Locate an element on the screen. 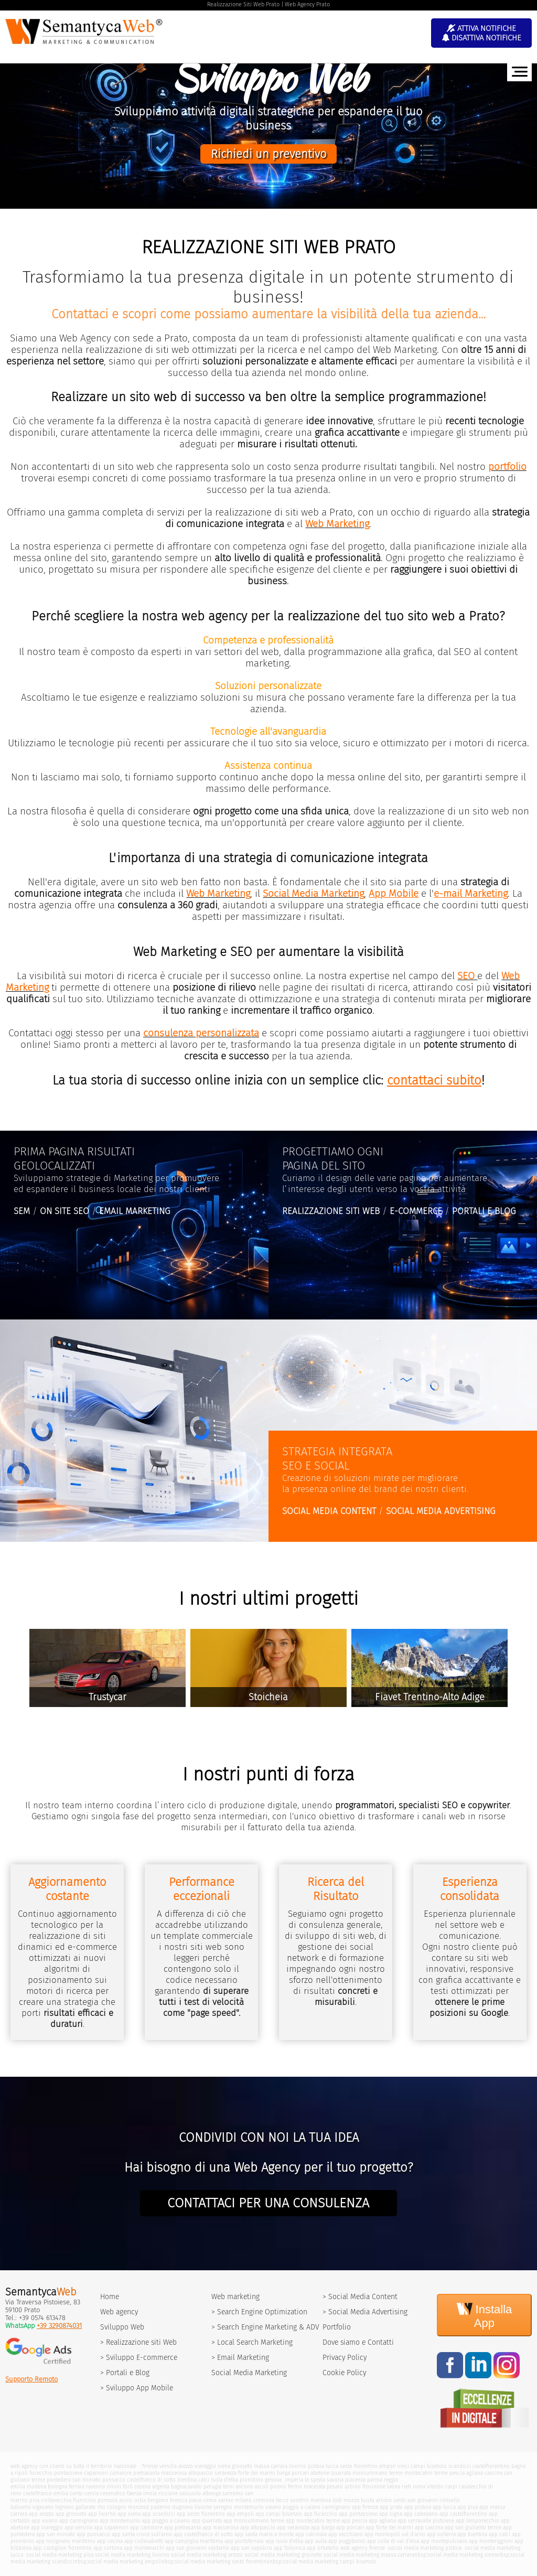 The height and width of the screenshot is (2576, 537). assisi is located at coordinates (126, 2500).